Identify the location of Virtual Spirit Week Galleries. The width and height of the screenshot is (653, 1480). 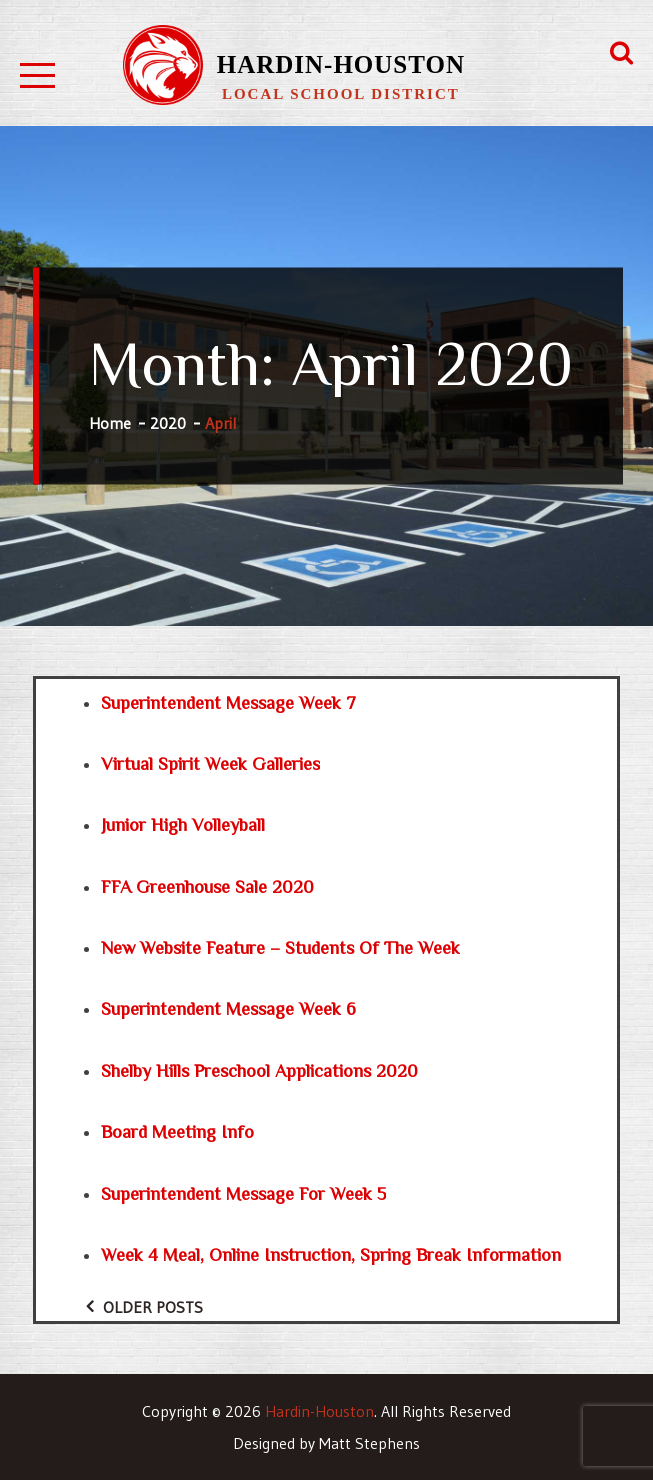
(210, 764).